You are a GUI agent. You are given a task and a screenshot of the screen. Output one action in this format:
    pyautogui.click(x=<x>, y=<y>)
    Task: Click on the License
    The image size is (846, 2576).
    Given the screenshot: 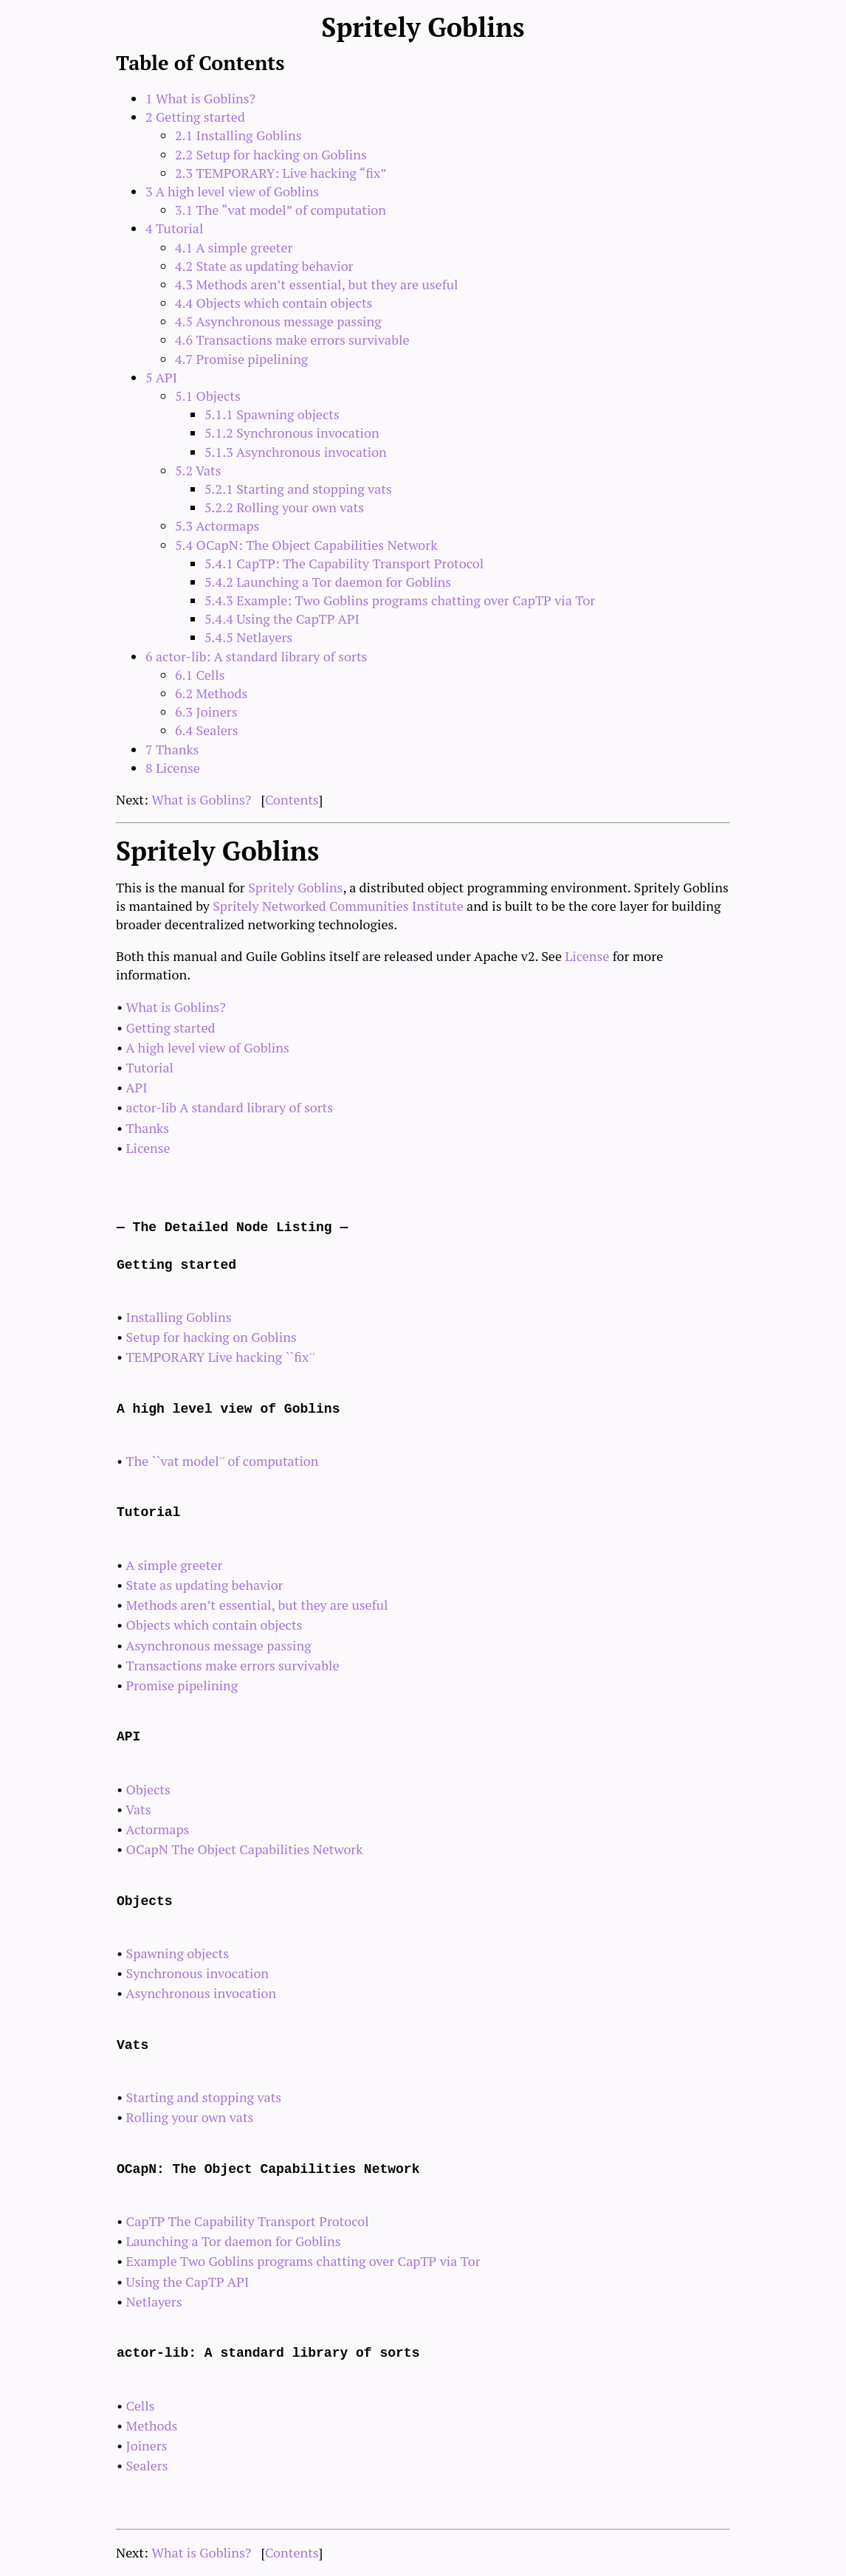 What is the action you would take?
    pyautogui.click(x=587, y=956)
    